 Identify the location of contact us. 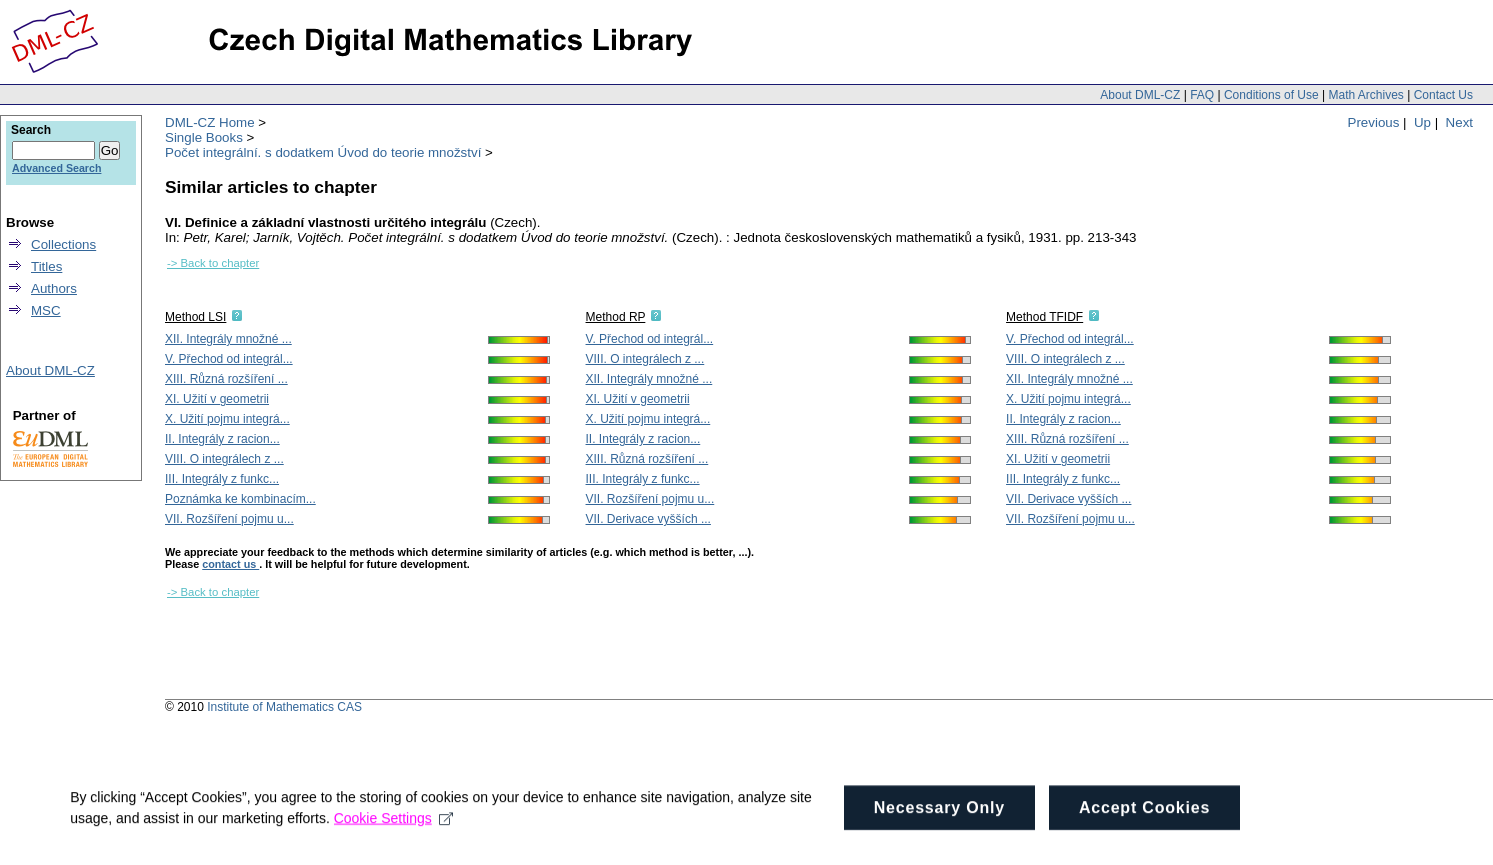
(230, 564).